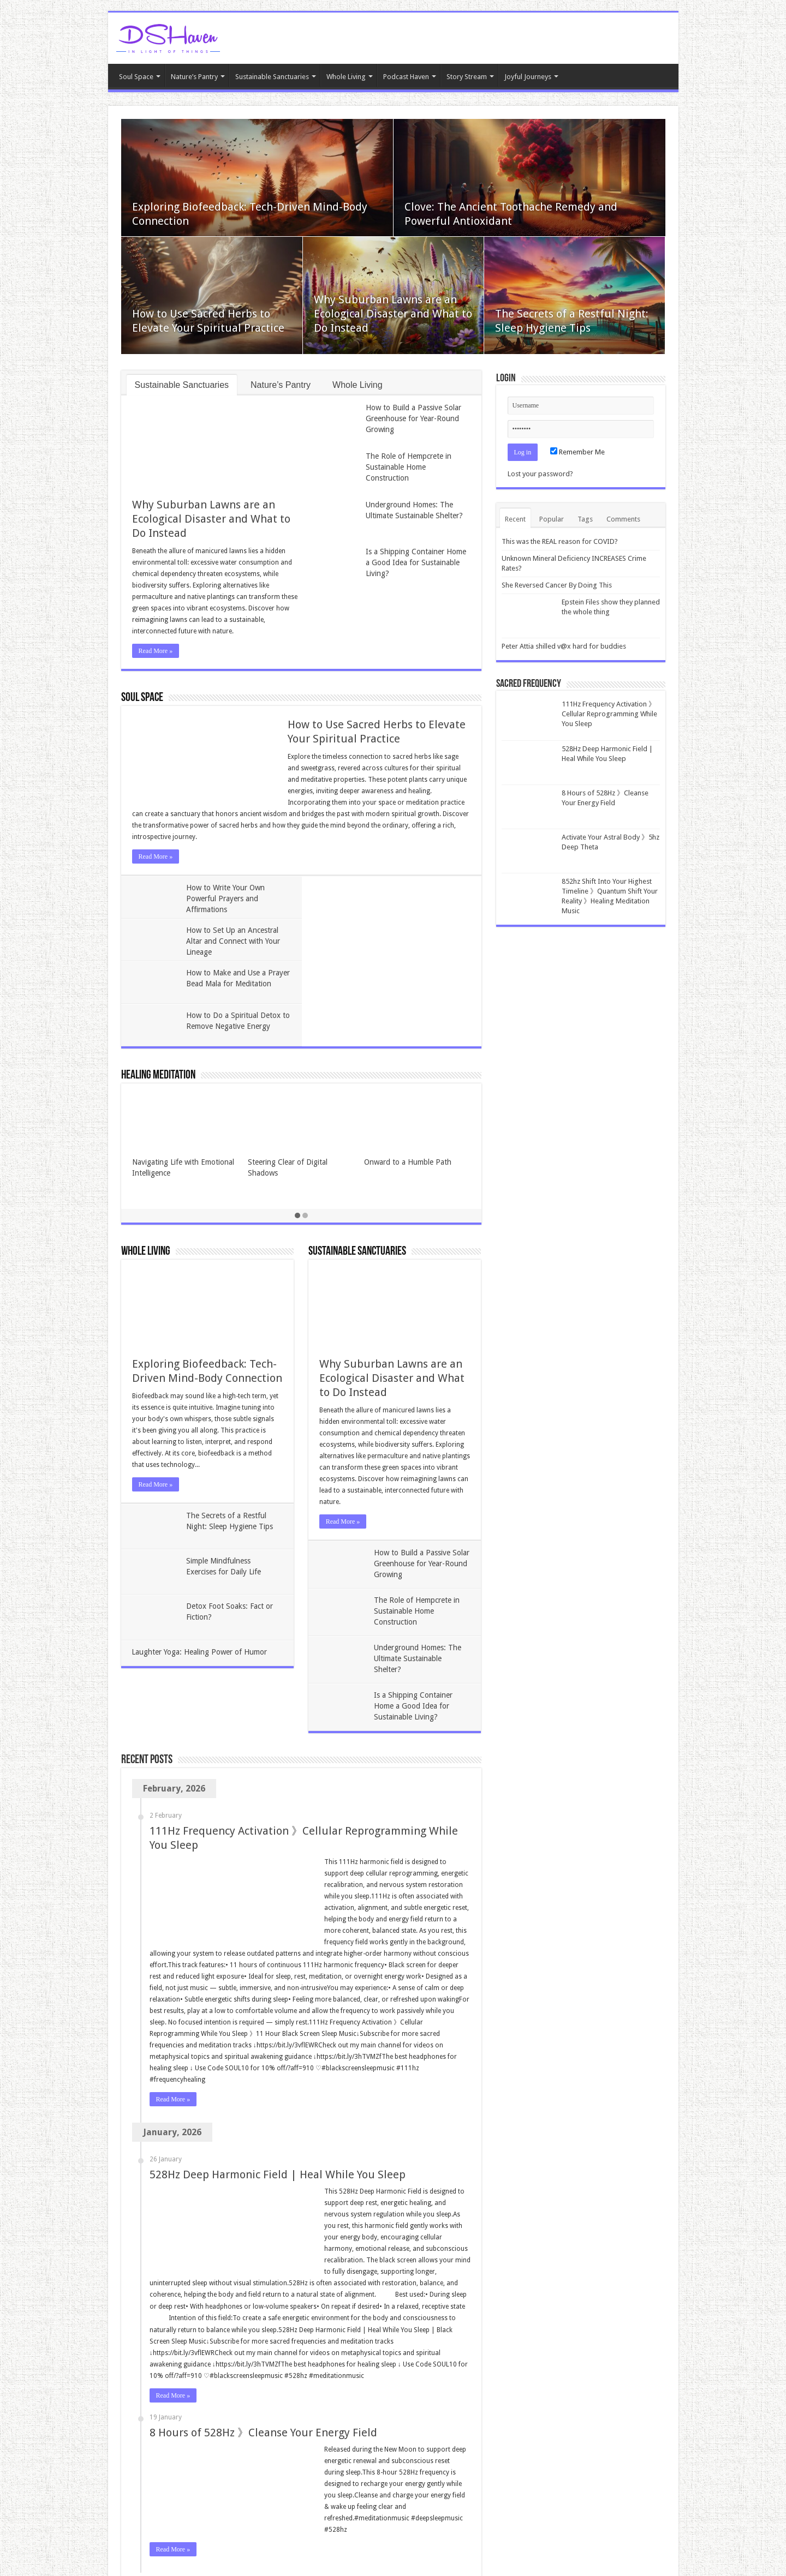  What do you see at coordinates (416, 562) in the screenshot?
I see `Is a Shipping Container Home a Good Idea for Sustainable Living?` at bounding box center [416, 562].